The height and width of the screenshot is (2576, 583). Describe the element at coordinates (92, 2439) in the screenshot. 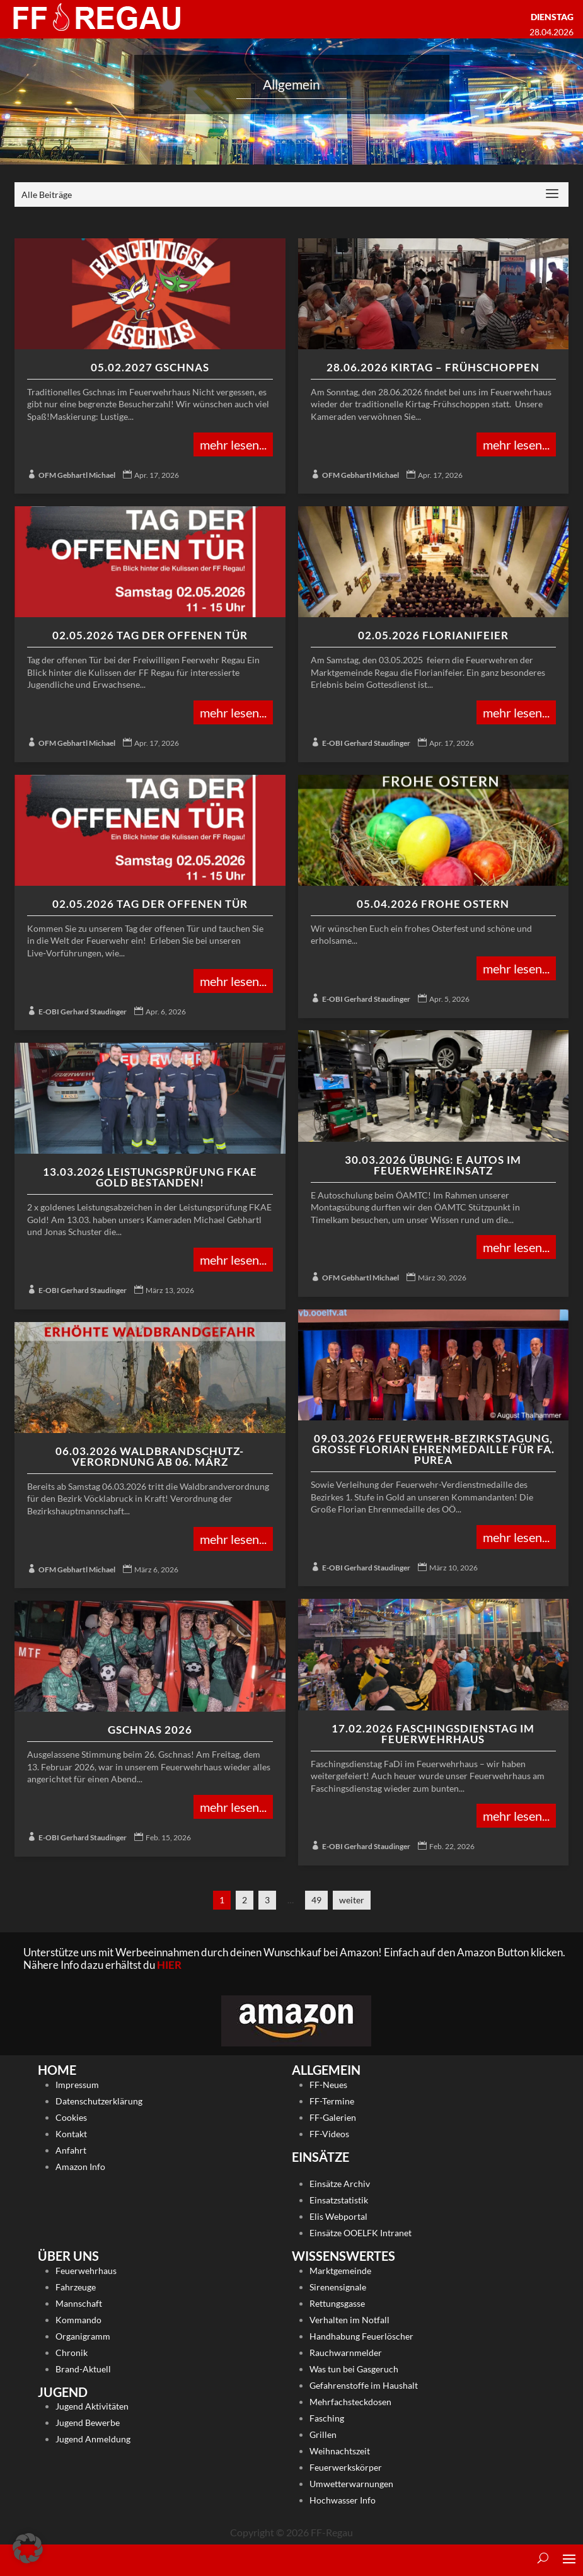

I see `Jugend Anmeldung` at that location.